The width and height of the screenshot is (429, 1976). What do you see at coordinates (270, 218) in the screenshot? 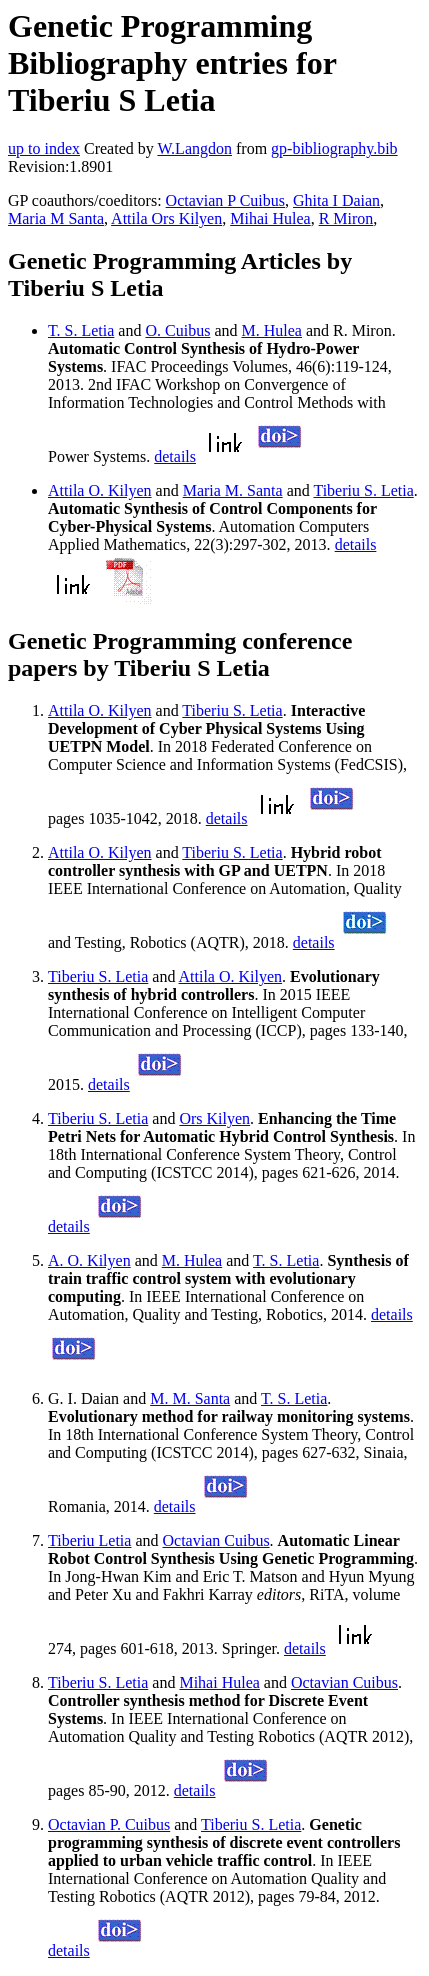
I see `Mihai Hulea` at bounding box center [270, 218].